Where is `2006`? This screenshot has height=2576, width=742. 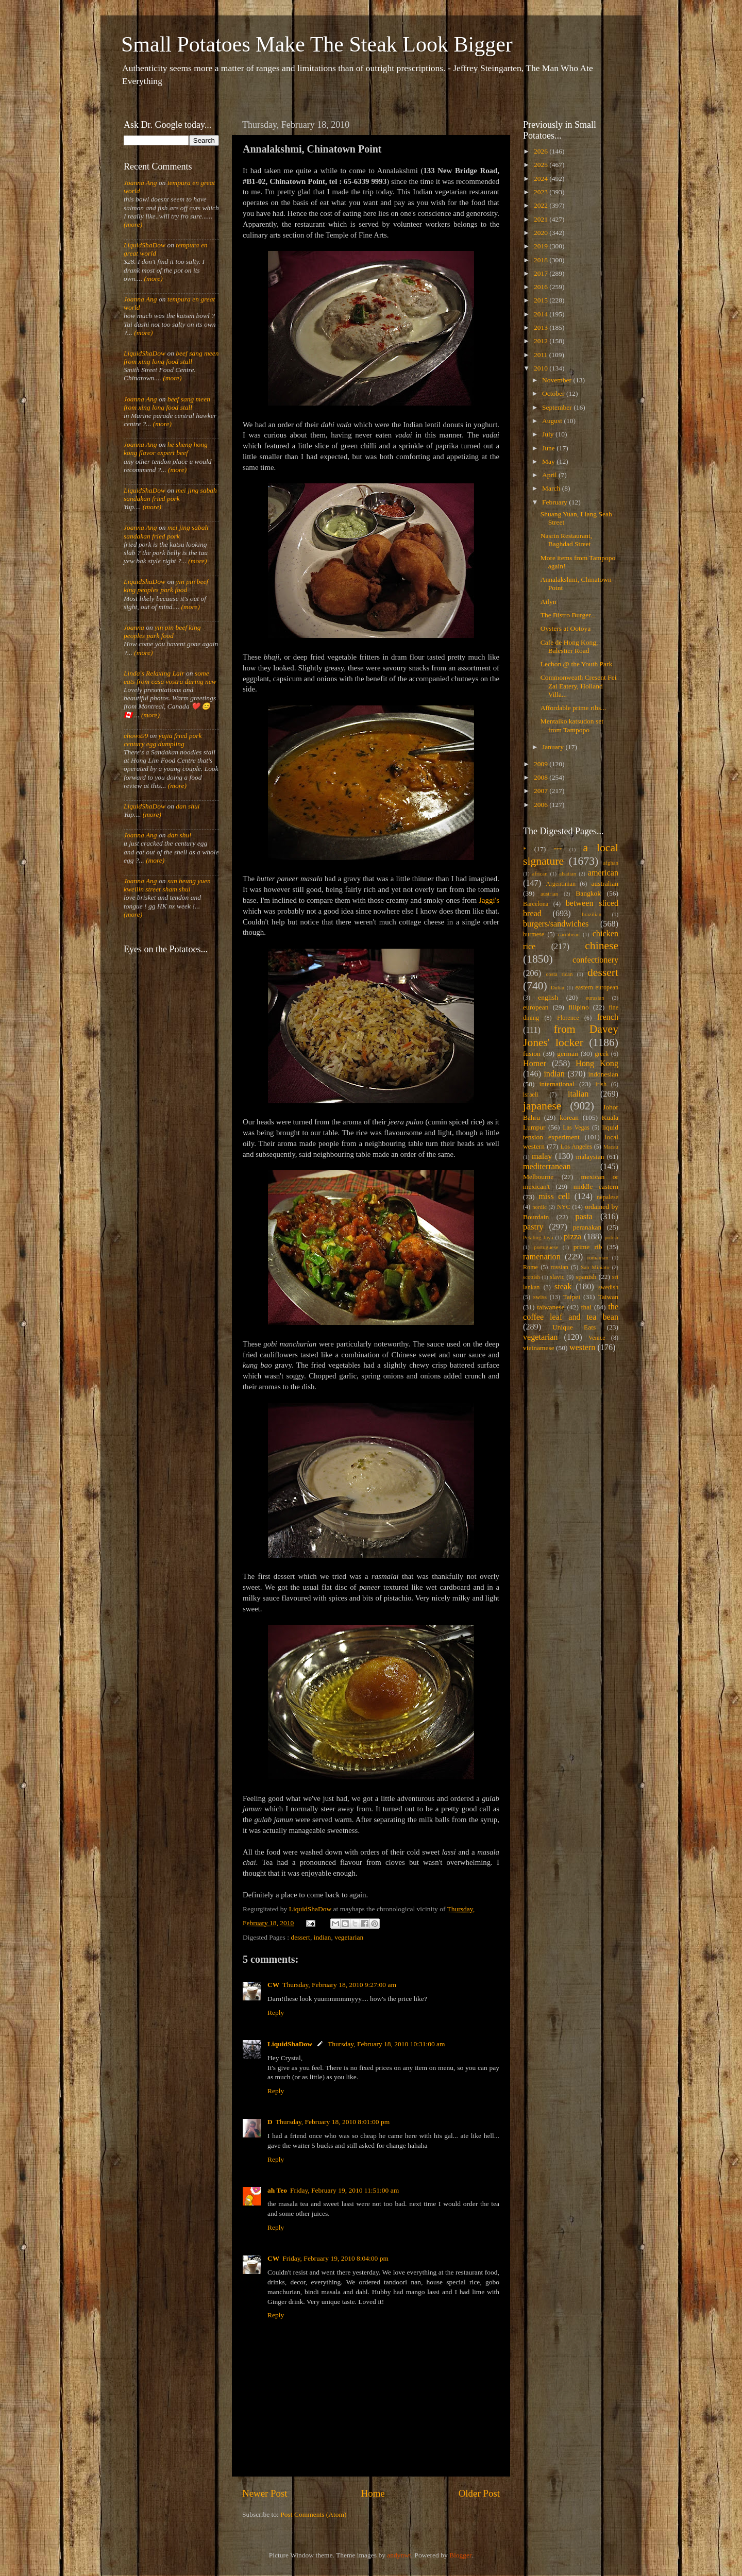 2006 is located at coordinates (541, 805).